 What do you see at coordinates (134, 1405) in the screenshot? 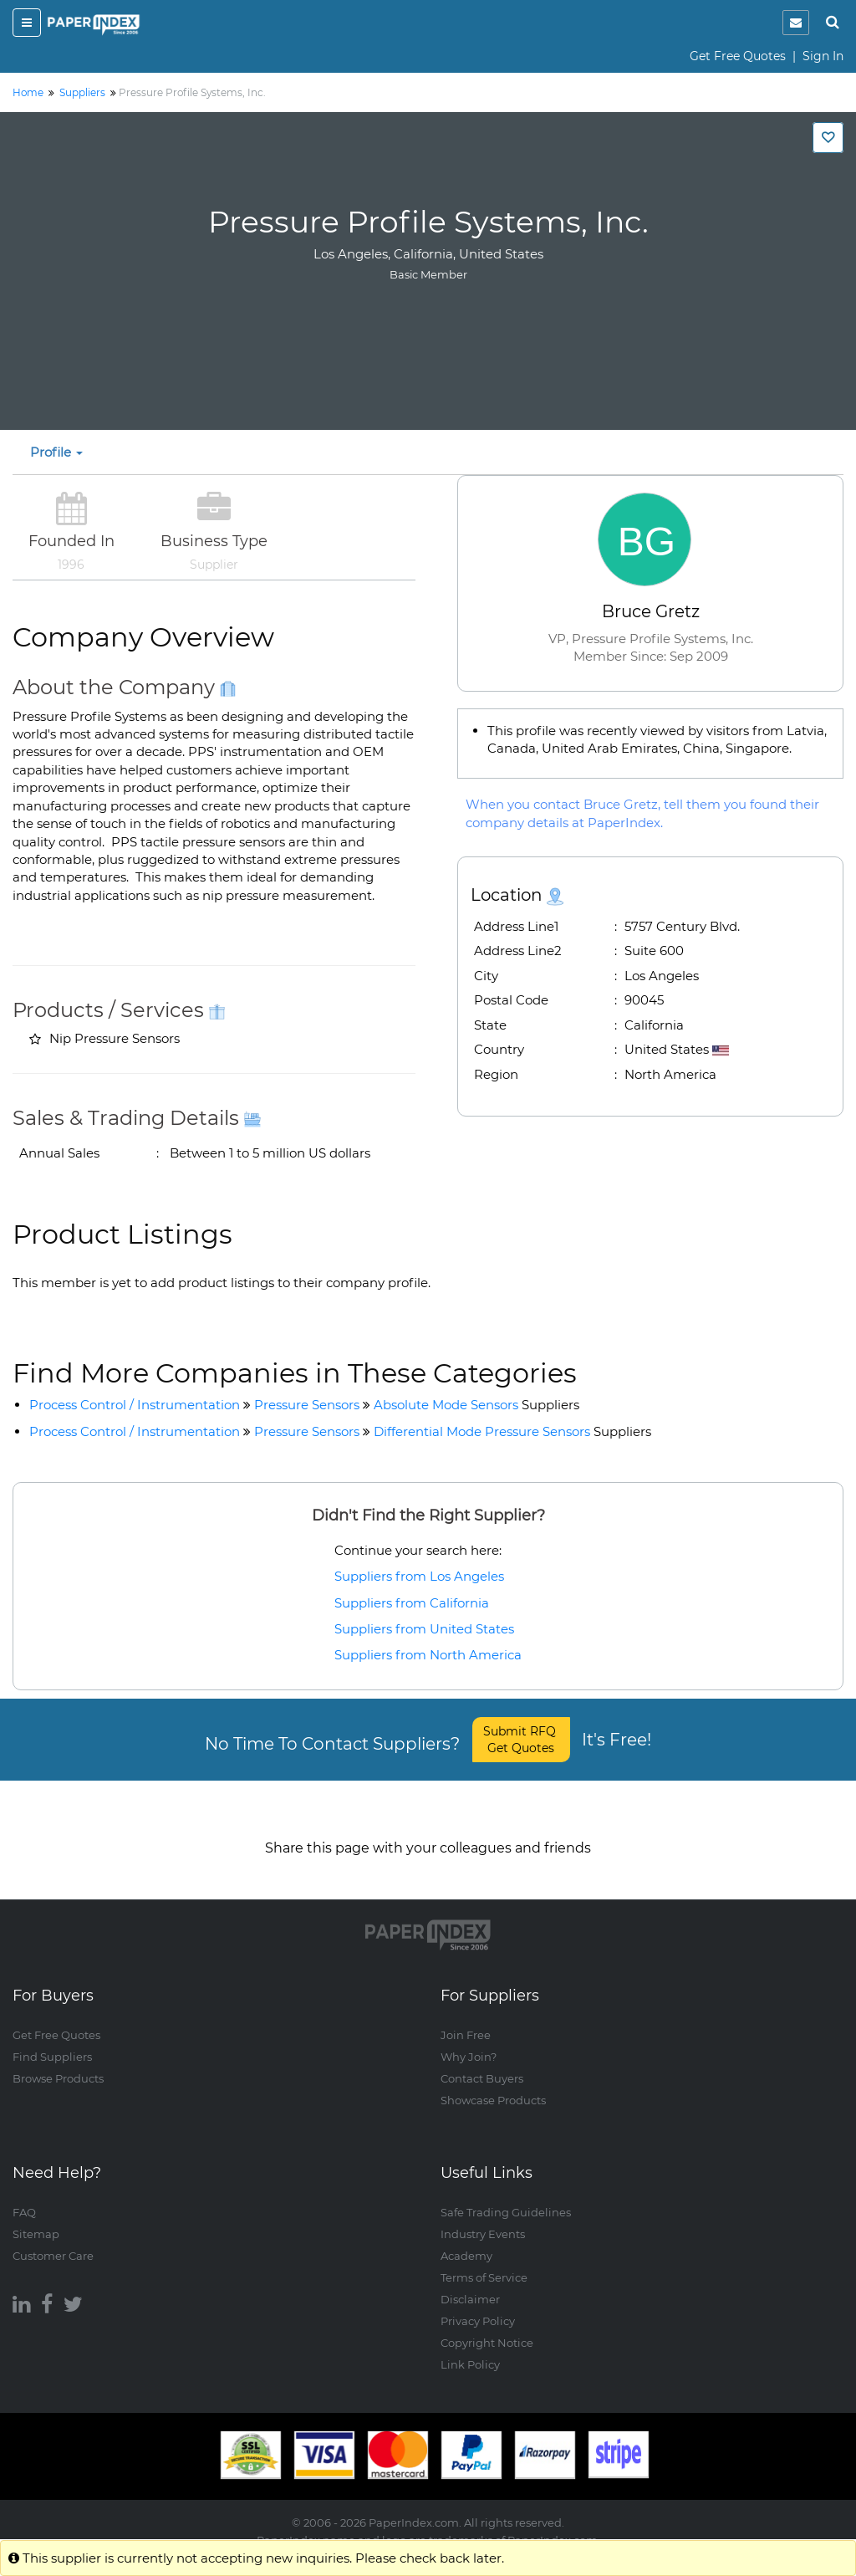
I see `Process Control / Instrumentation` at bounding box center [134, 1405].